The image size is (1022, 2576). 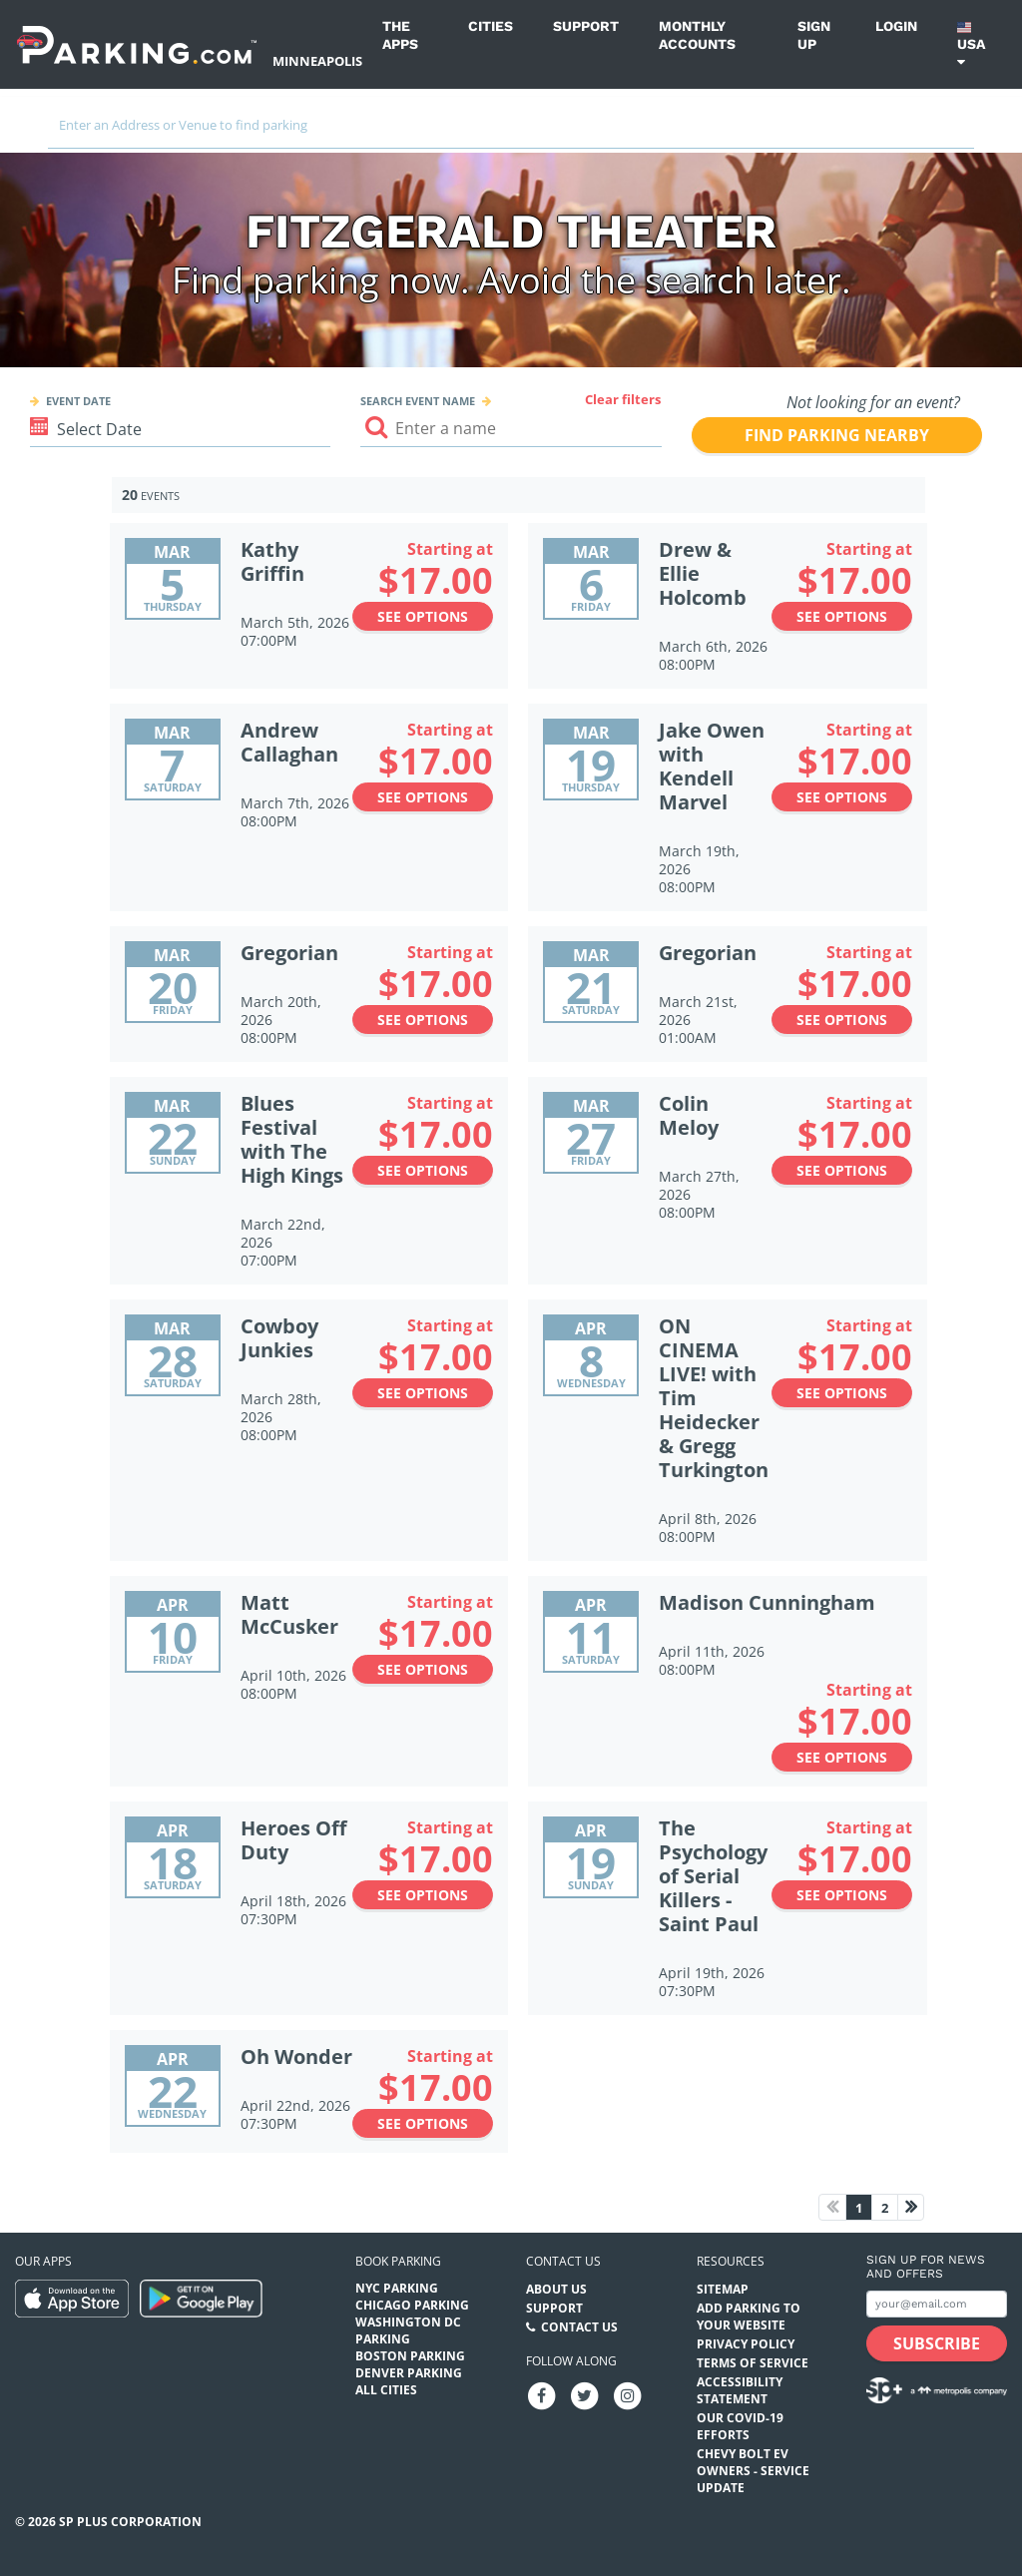 I want to click on [combobox], so click(x=511, y=132).